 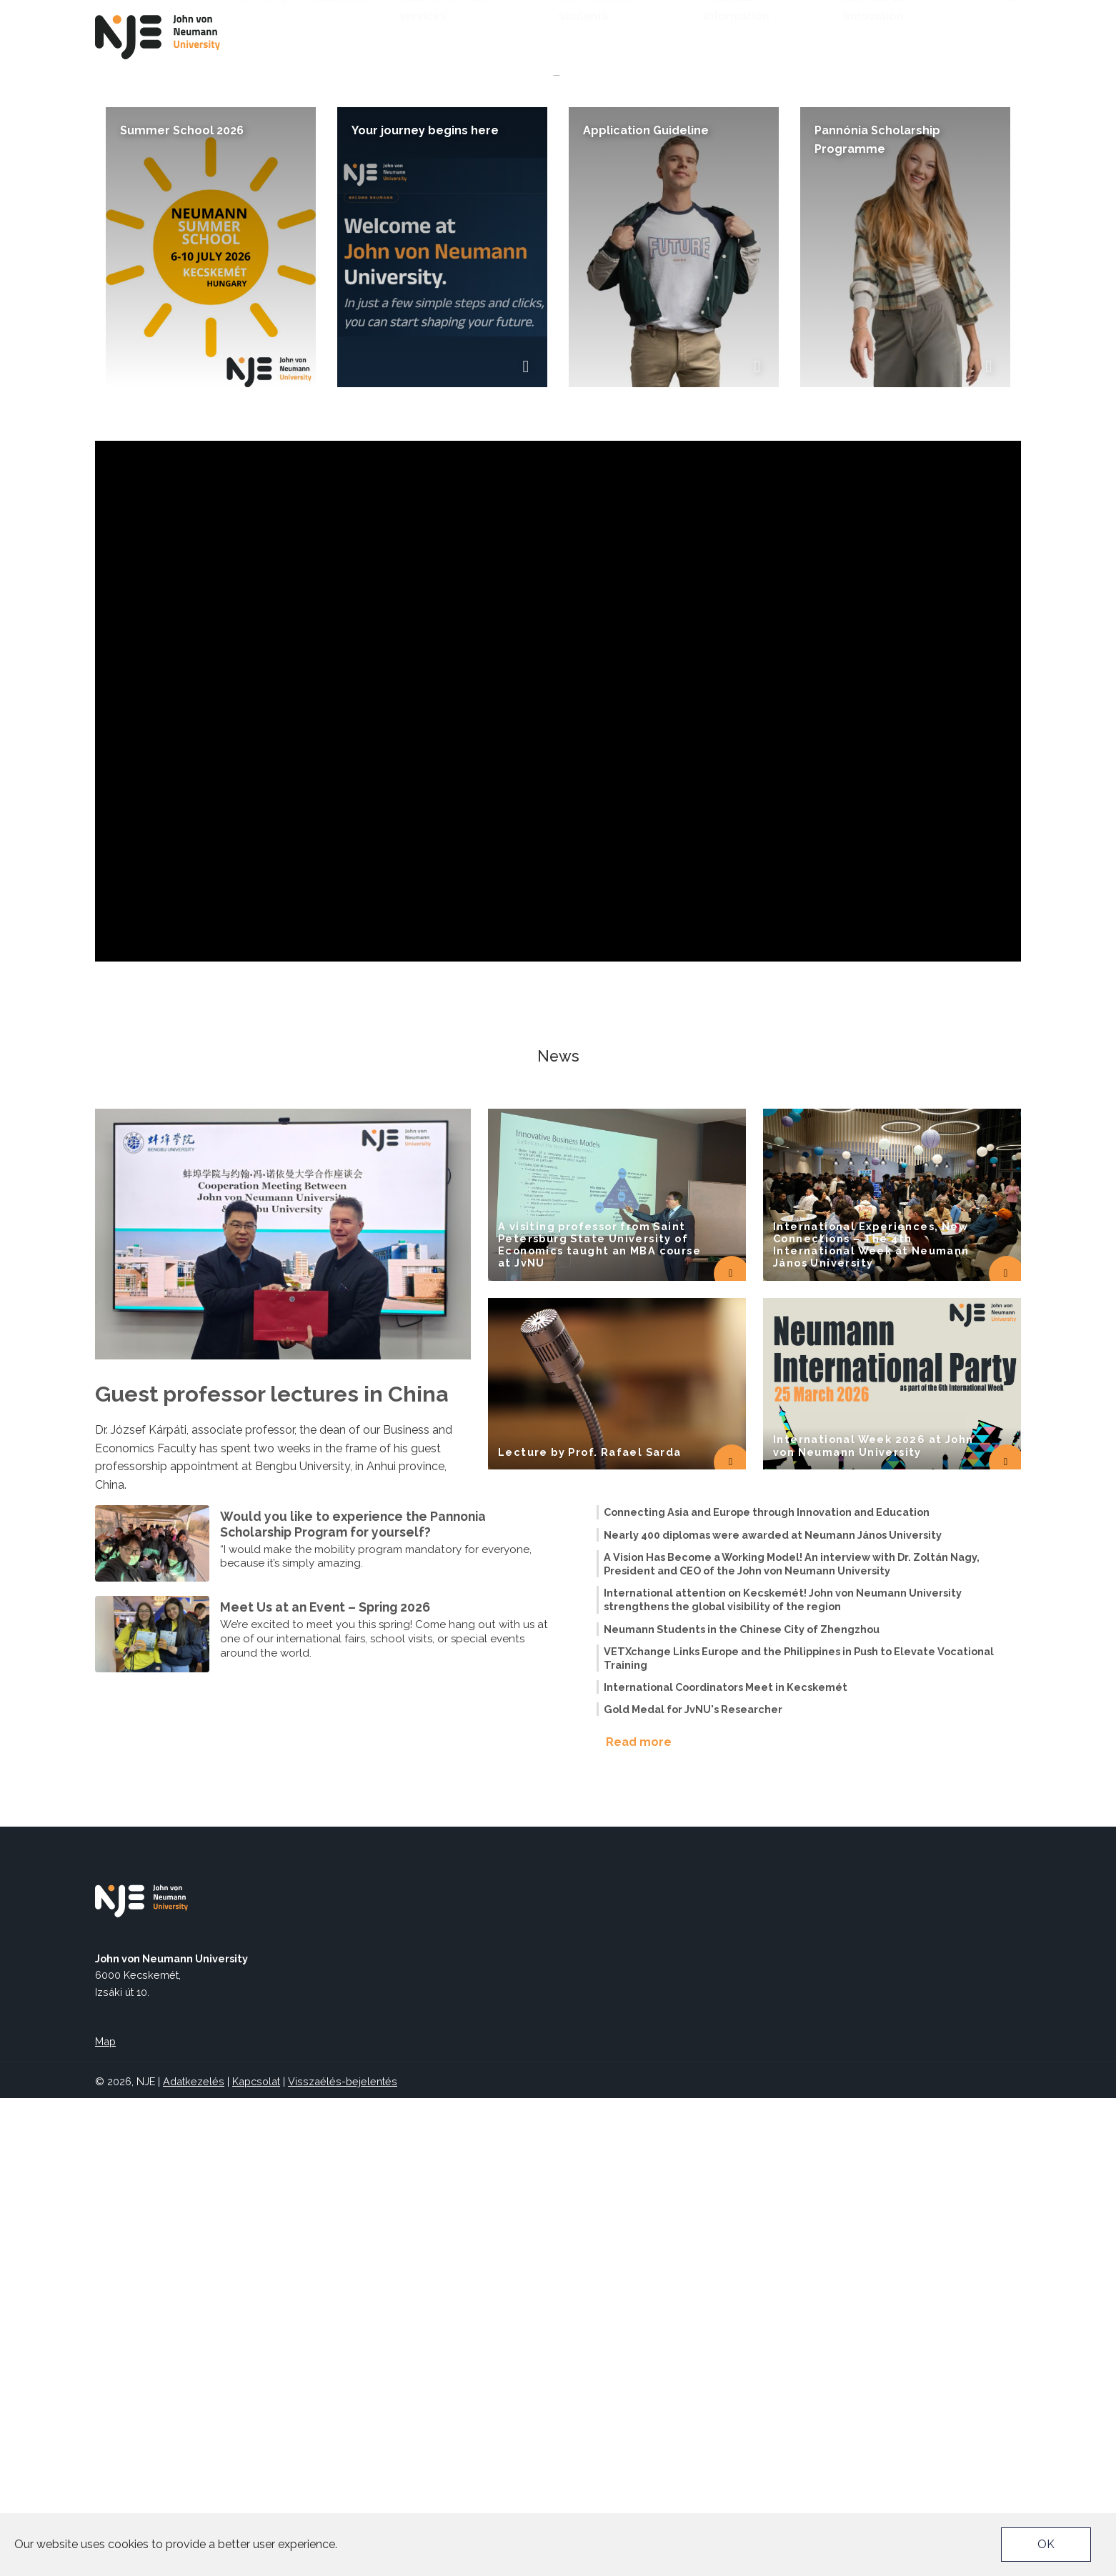 What do you see at coordinates (742, 2107) in the screenshot?
I see `Neumann Students in the Chinese City of Zhengzhou` at bounding box center [742, 2107].